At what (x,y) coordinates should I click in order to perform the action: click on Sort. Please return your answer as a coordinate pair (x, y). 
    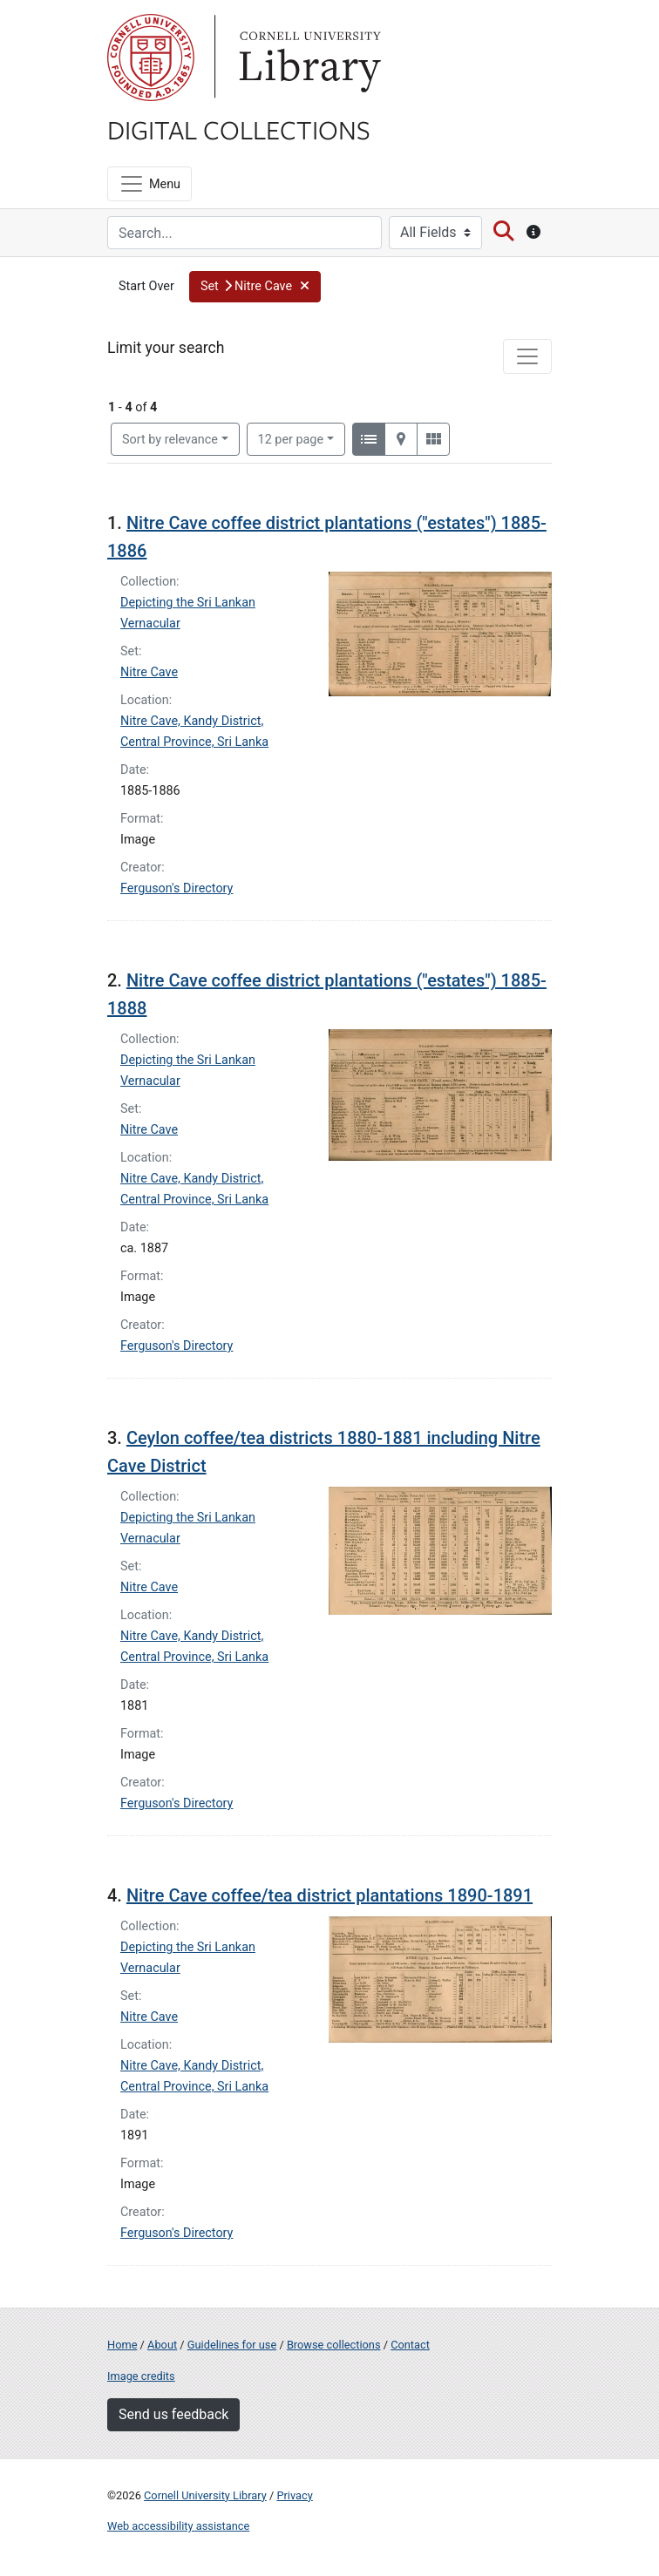
    Looking at the image, I should click on (170, 439).